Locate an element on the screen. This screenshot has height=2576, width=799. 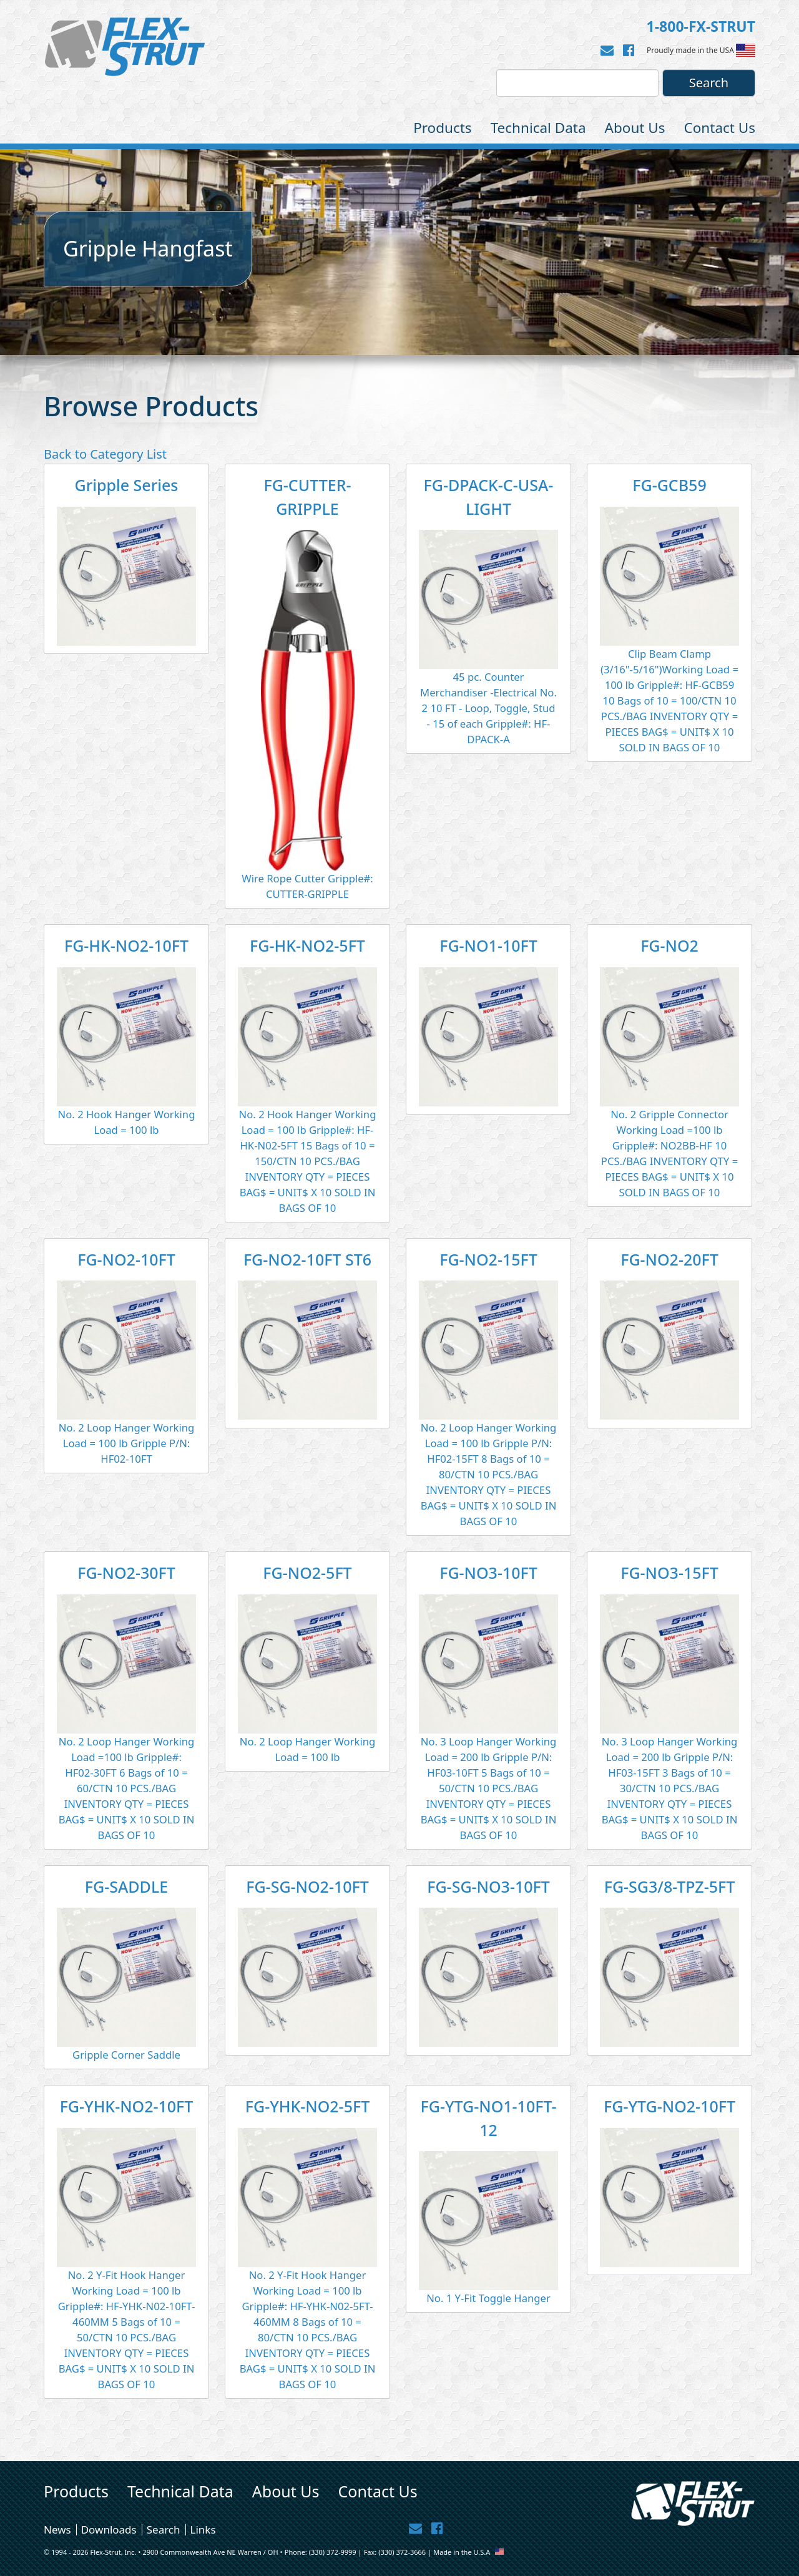
FG-NO3-15FT is located at coordinates (669, 1572).